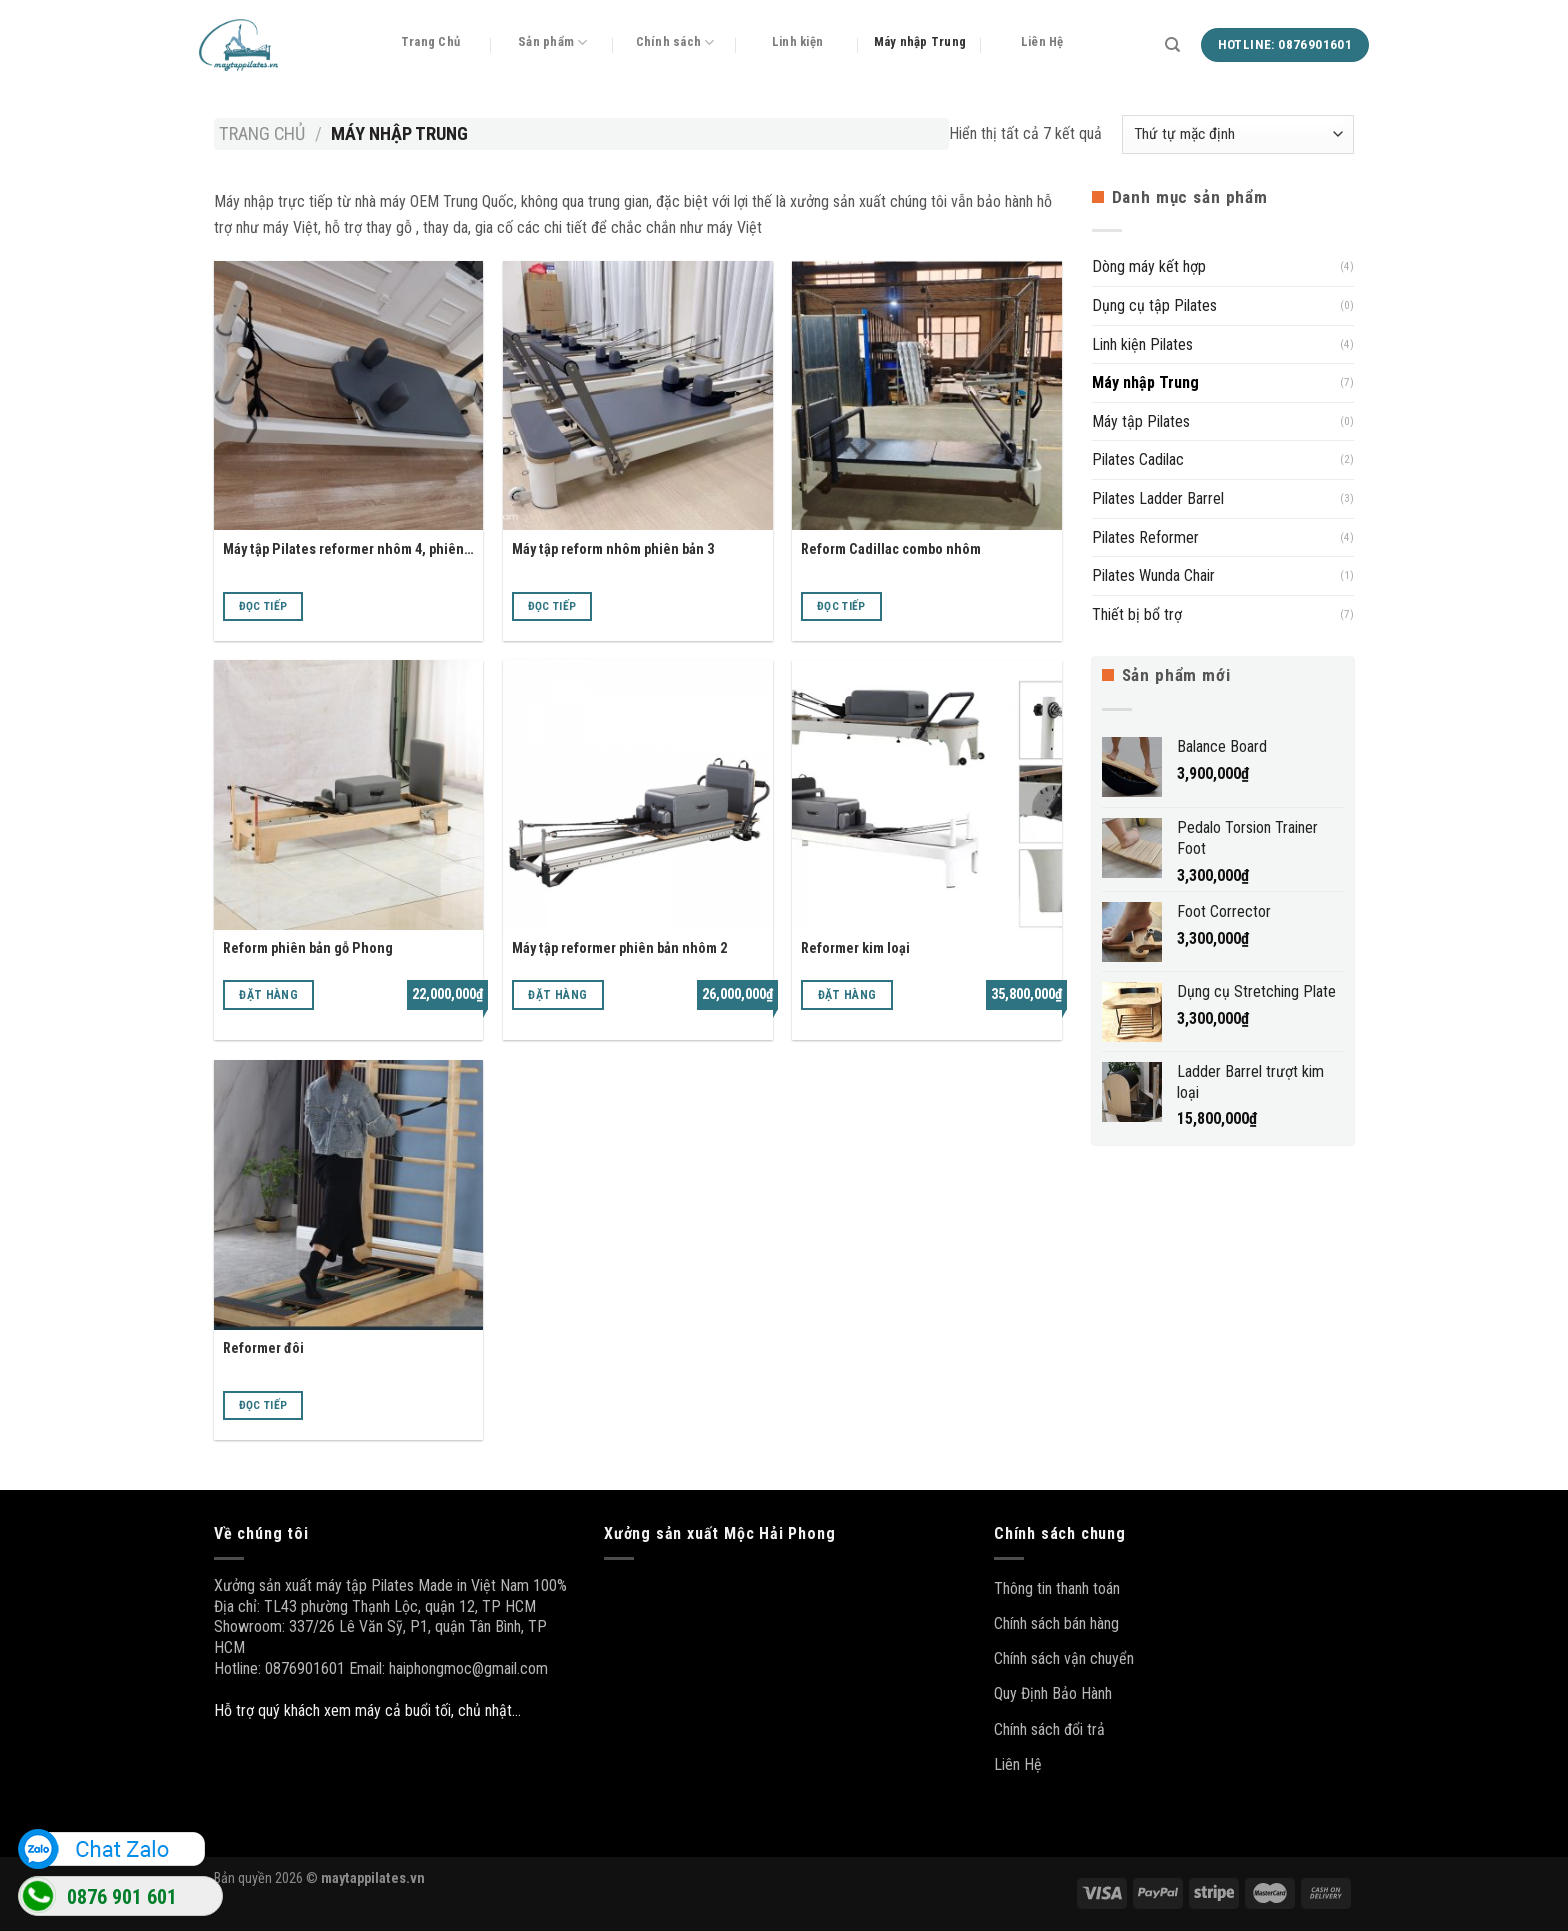 This screenshot has height=1931, width=1568. Describe the element at coordinates (1172, 45) in the screenshot. I see `[Tìm kiếm]` at that location.